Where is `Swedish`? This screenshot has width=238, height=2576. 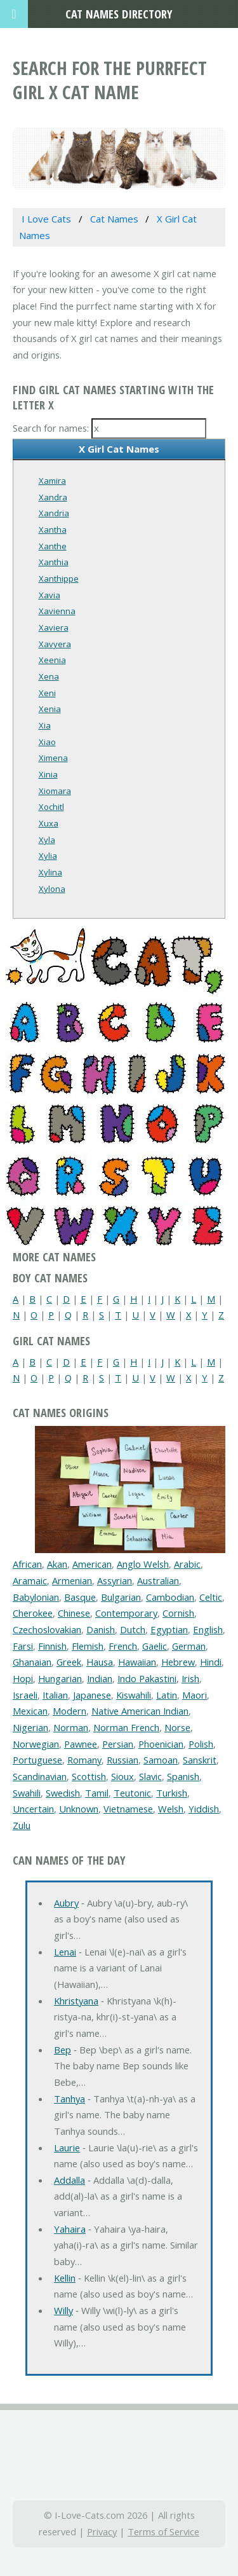 Swedish is located at coordinates (63, 1792).